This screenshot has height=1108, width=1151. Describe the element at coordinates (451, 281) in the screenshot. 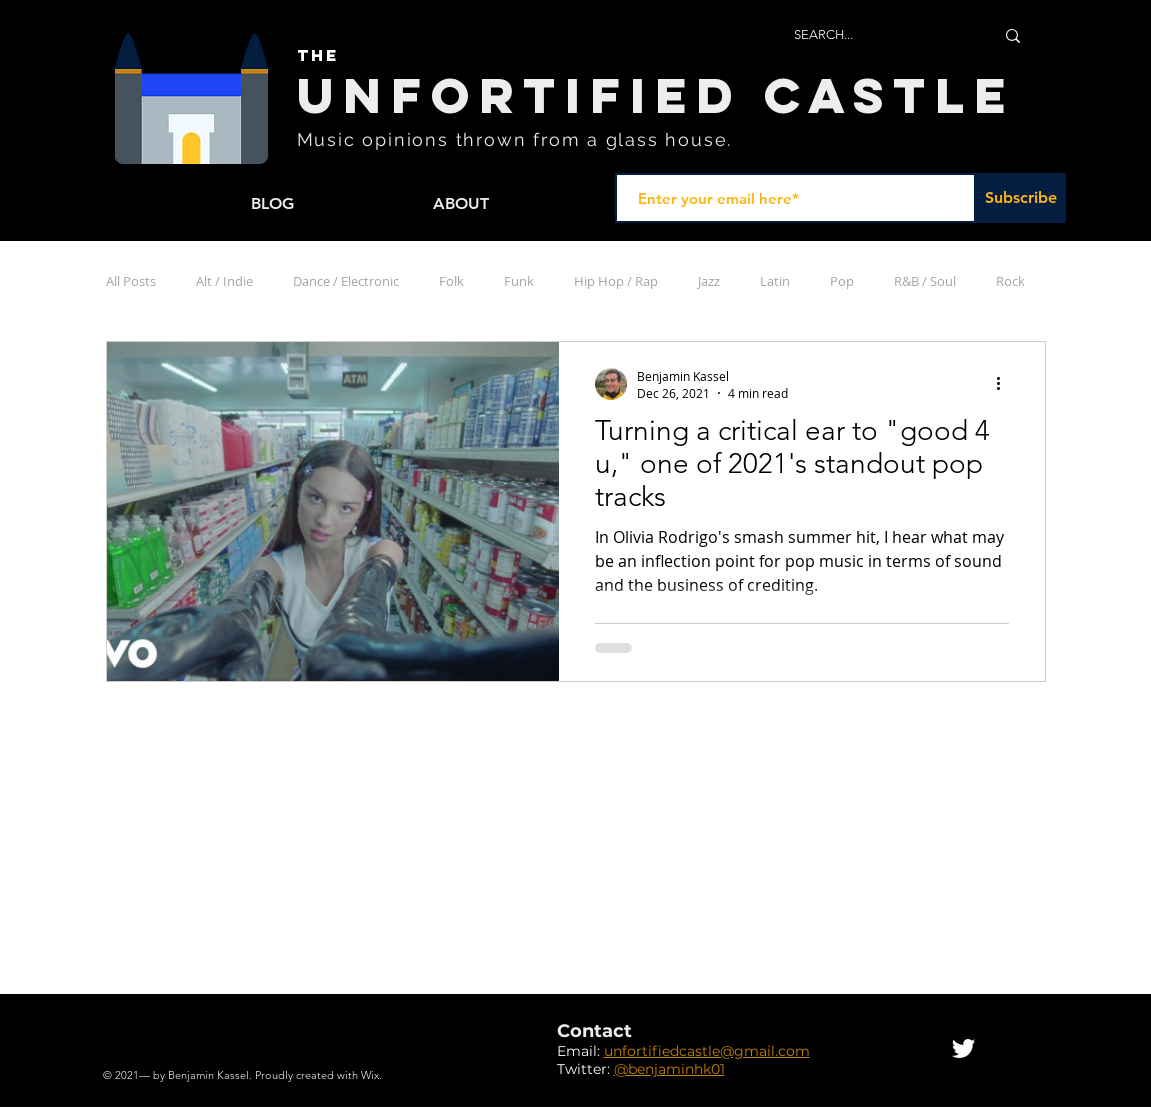

I see `Folk` at that location.